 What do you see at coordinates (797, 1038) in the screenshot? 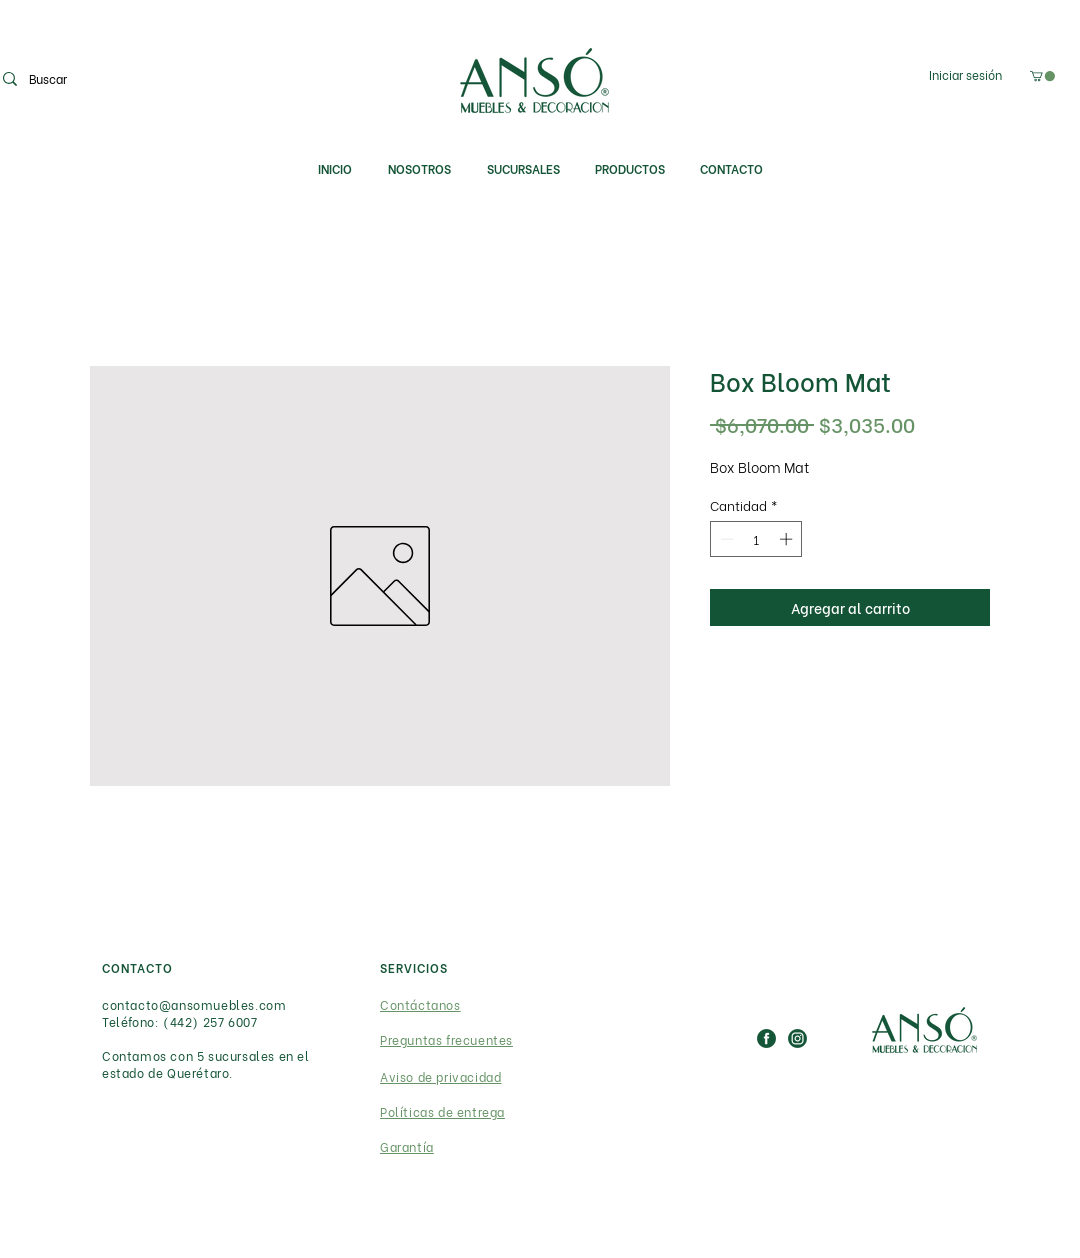
I see `[IG_ICON]` at bounding box center [797, 1038].